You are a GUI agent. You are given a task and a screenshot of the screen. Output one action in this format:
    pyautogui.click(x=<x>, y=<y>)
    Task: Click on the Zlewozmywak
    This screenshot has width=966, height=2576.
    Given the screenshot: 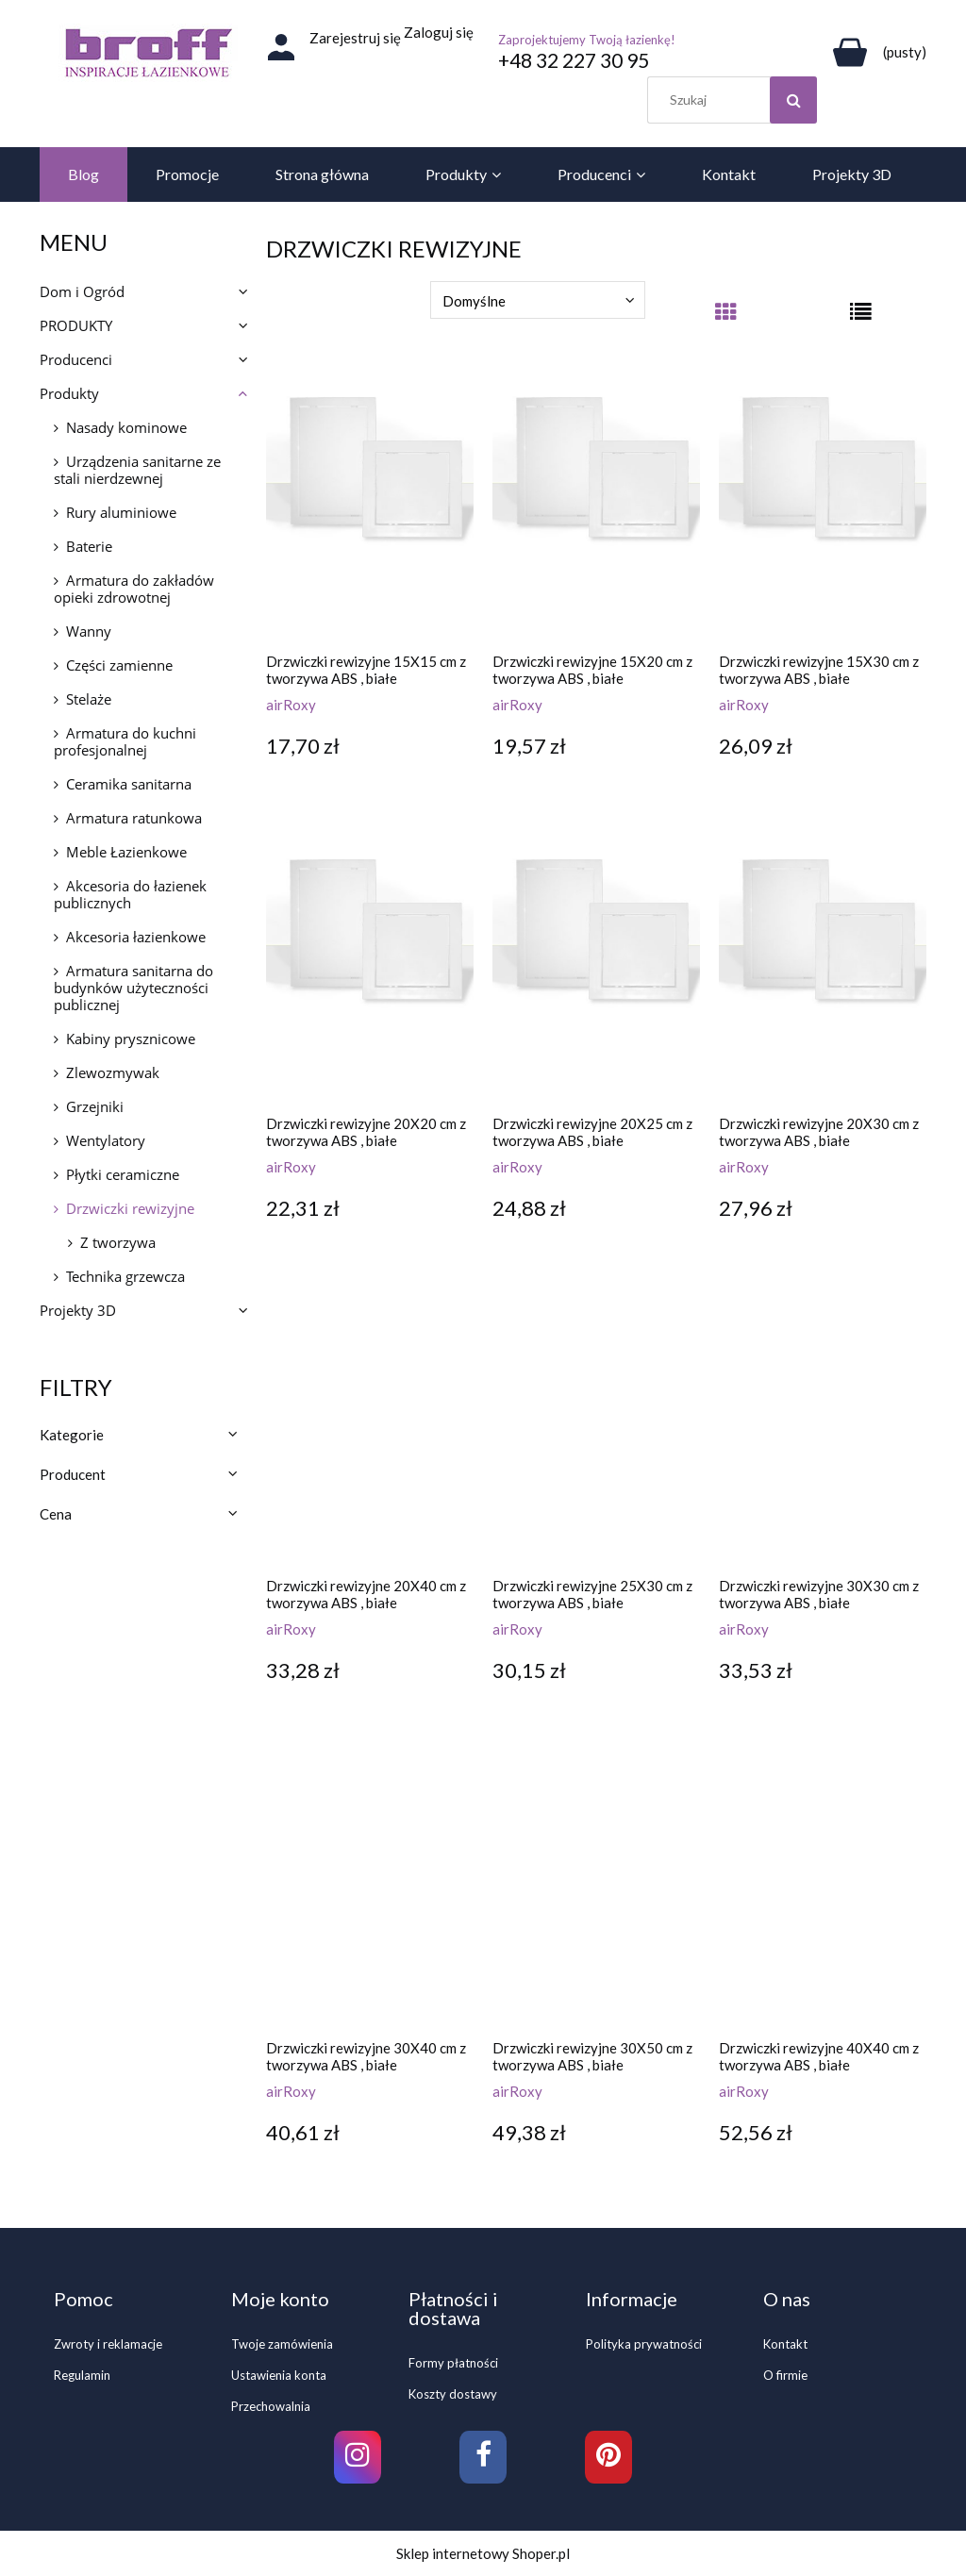 What is the action you would take?
    pyautogui.click(x=112, y=1072)
    